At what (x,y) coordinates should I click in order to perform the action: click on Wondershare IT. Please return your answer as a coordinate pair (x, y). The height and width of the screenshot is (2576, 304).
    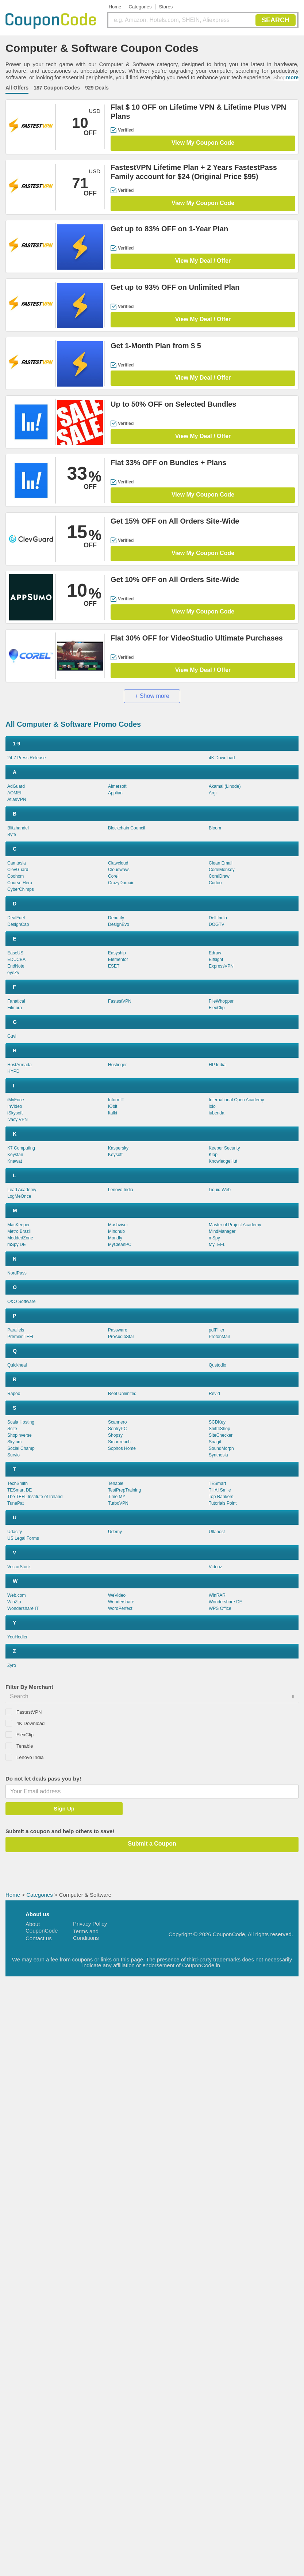
    Looking at the image, I should click on (23, 1608).